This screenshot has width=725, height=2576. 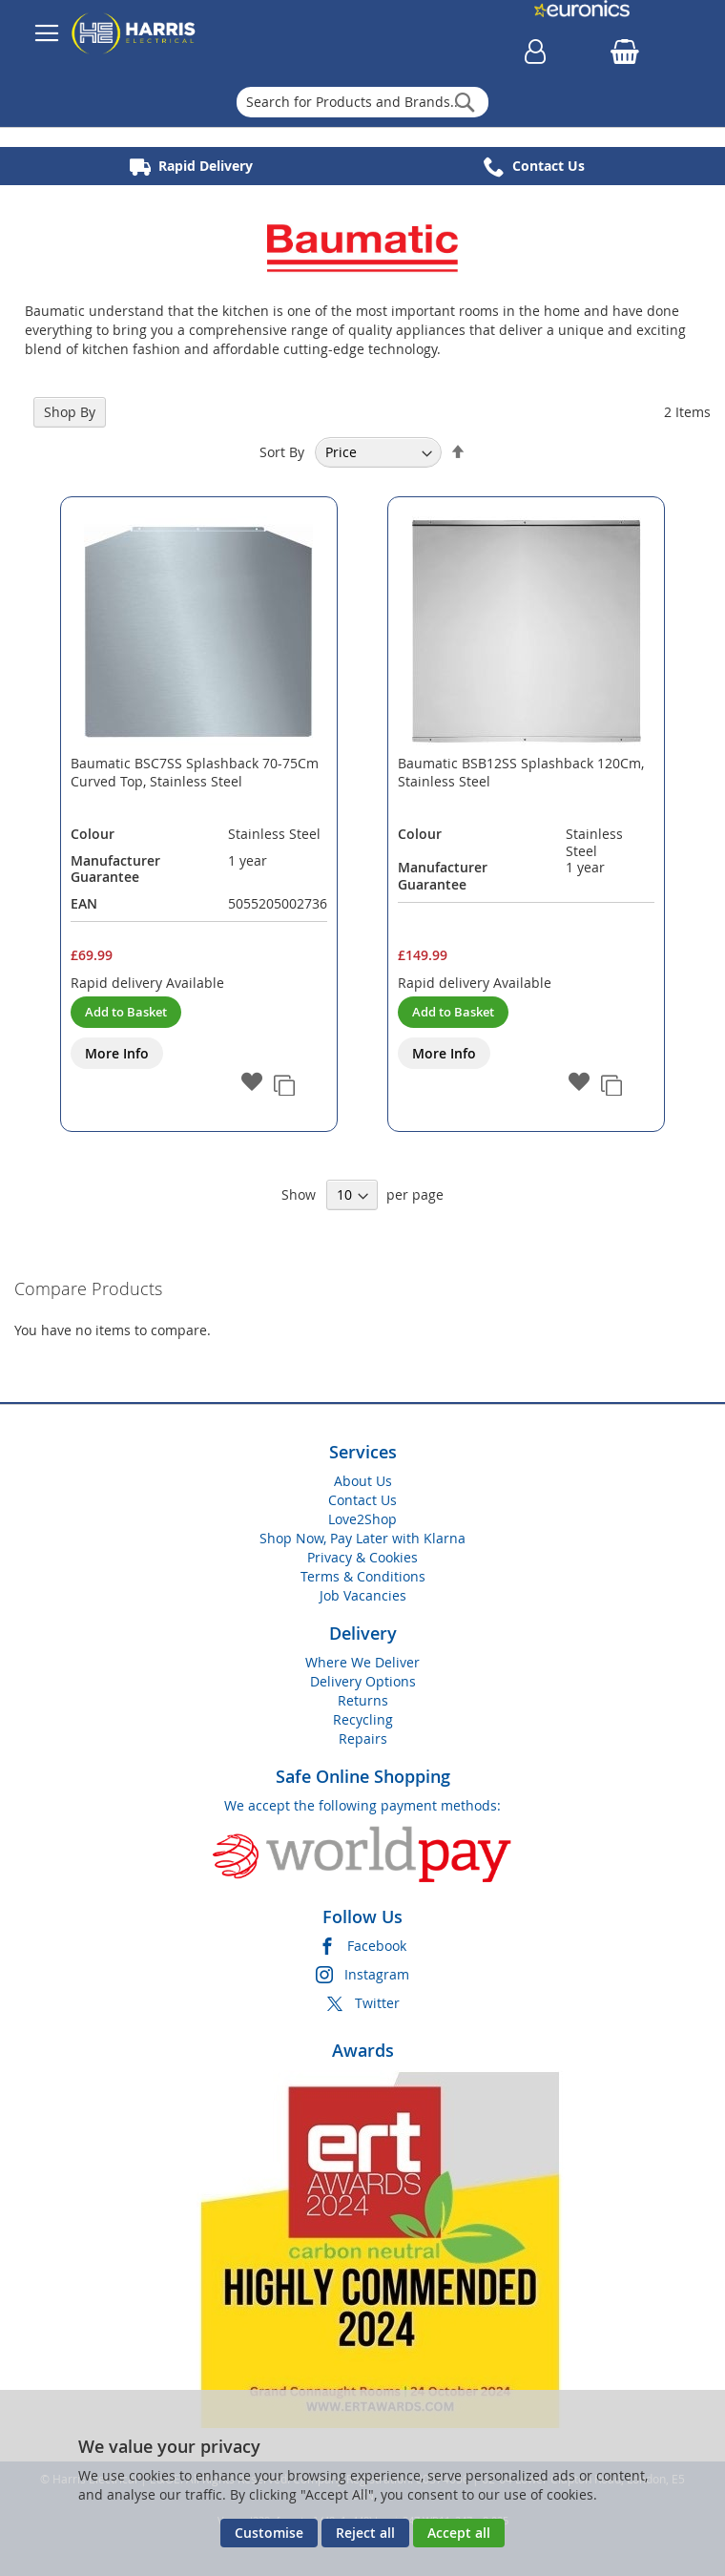 I want to click on Recycling, so click(x=363, y=1719).